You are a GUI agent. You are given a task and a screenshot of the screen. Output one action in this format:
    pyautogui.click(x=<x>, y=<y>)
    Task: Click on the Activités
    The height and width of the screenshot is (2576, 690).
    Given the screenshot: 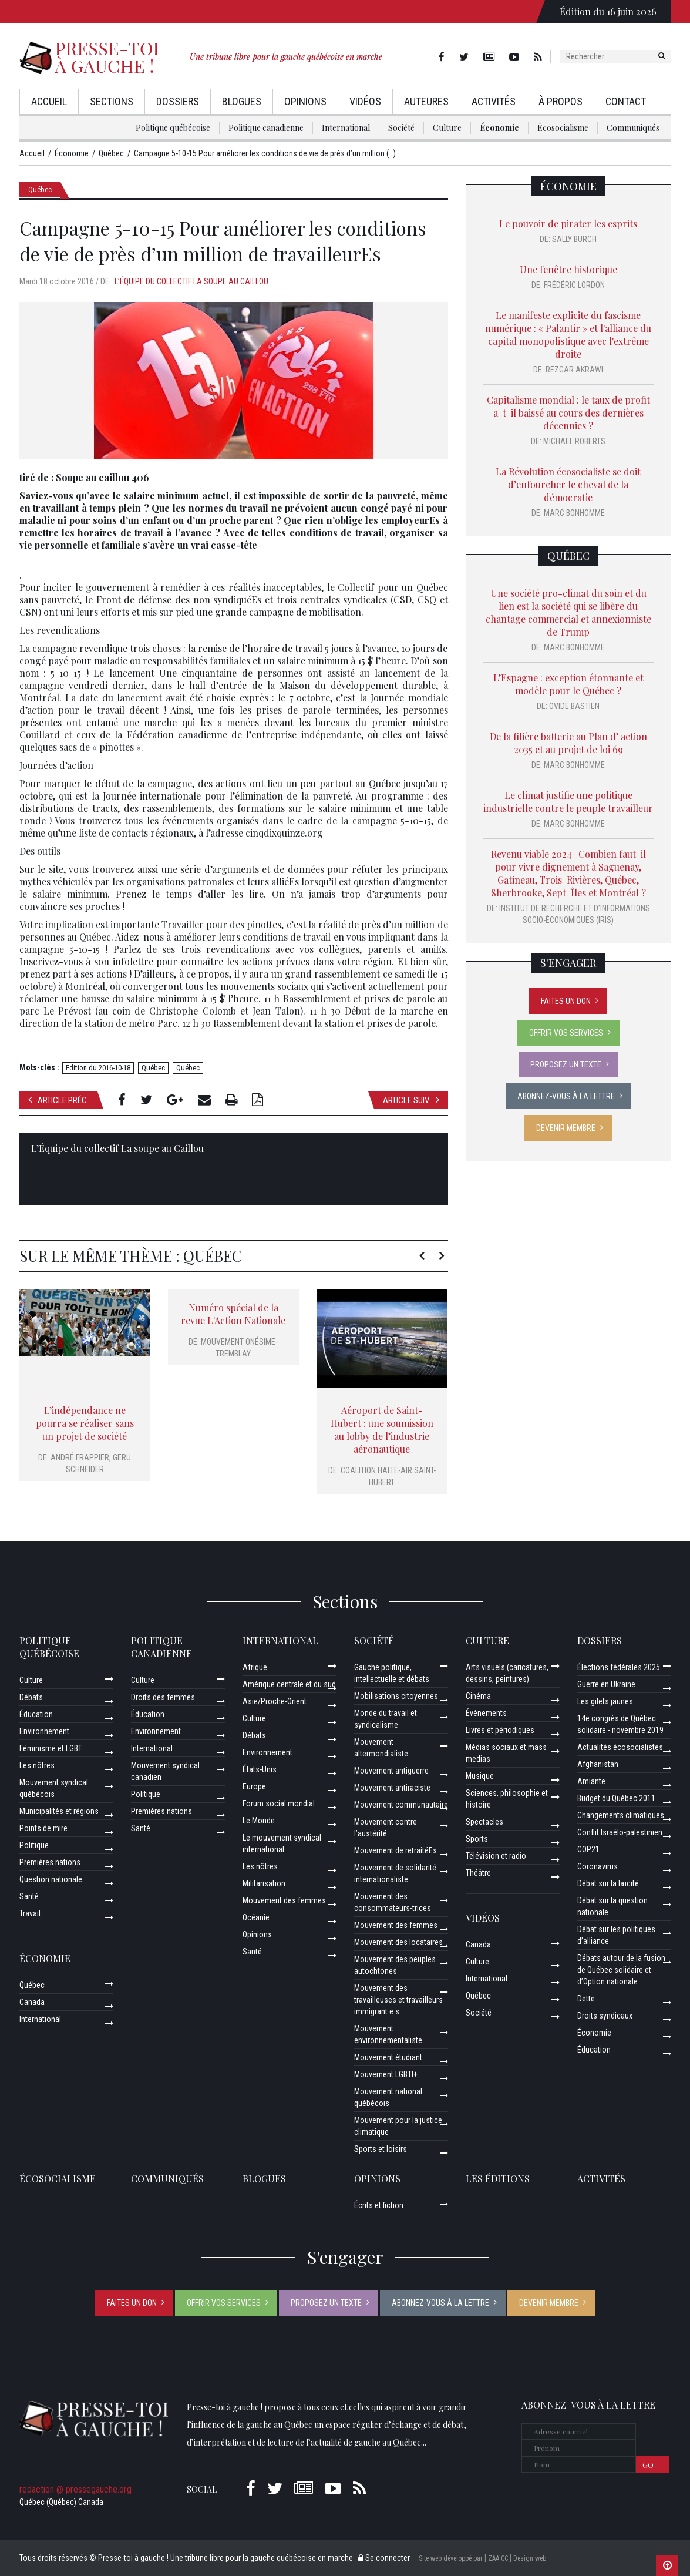 What is the action you would take?
    pyautogui.click(x=494, y=101)
    